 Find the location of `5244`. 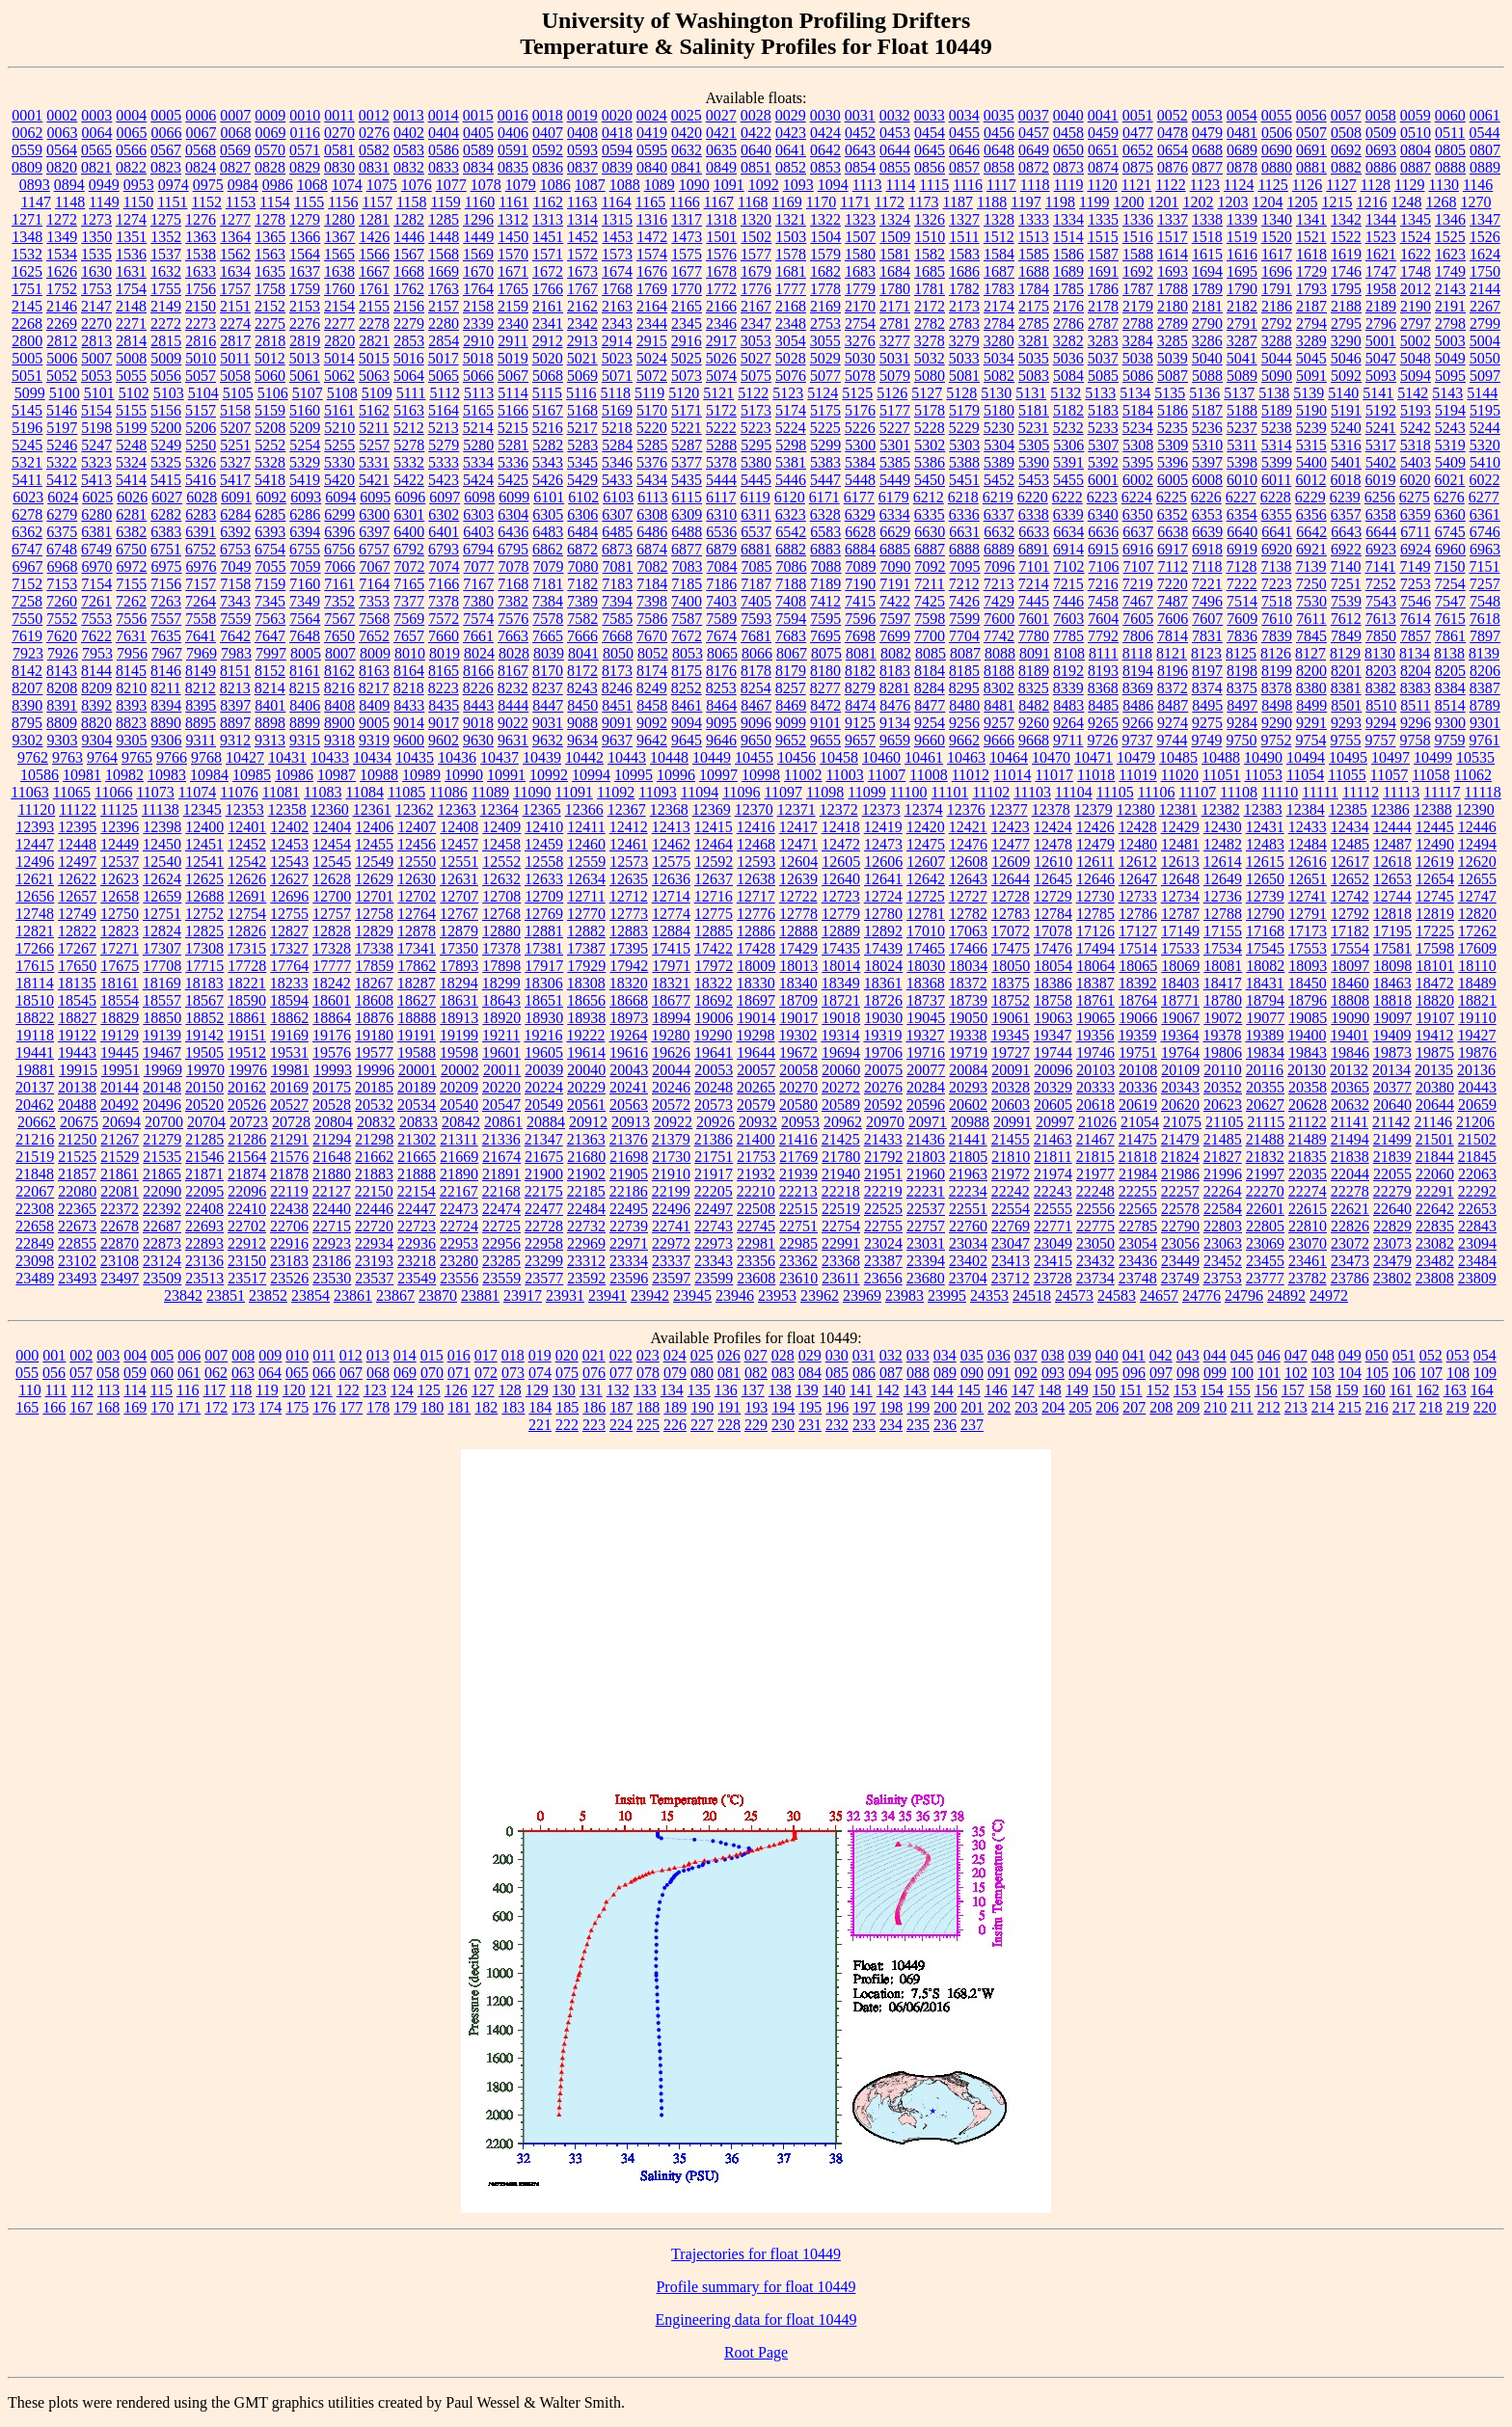

5244 is located at coordinates (1485, 427).